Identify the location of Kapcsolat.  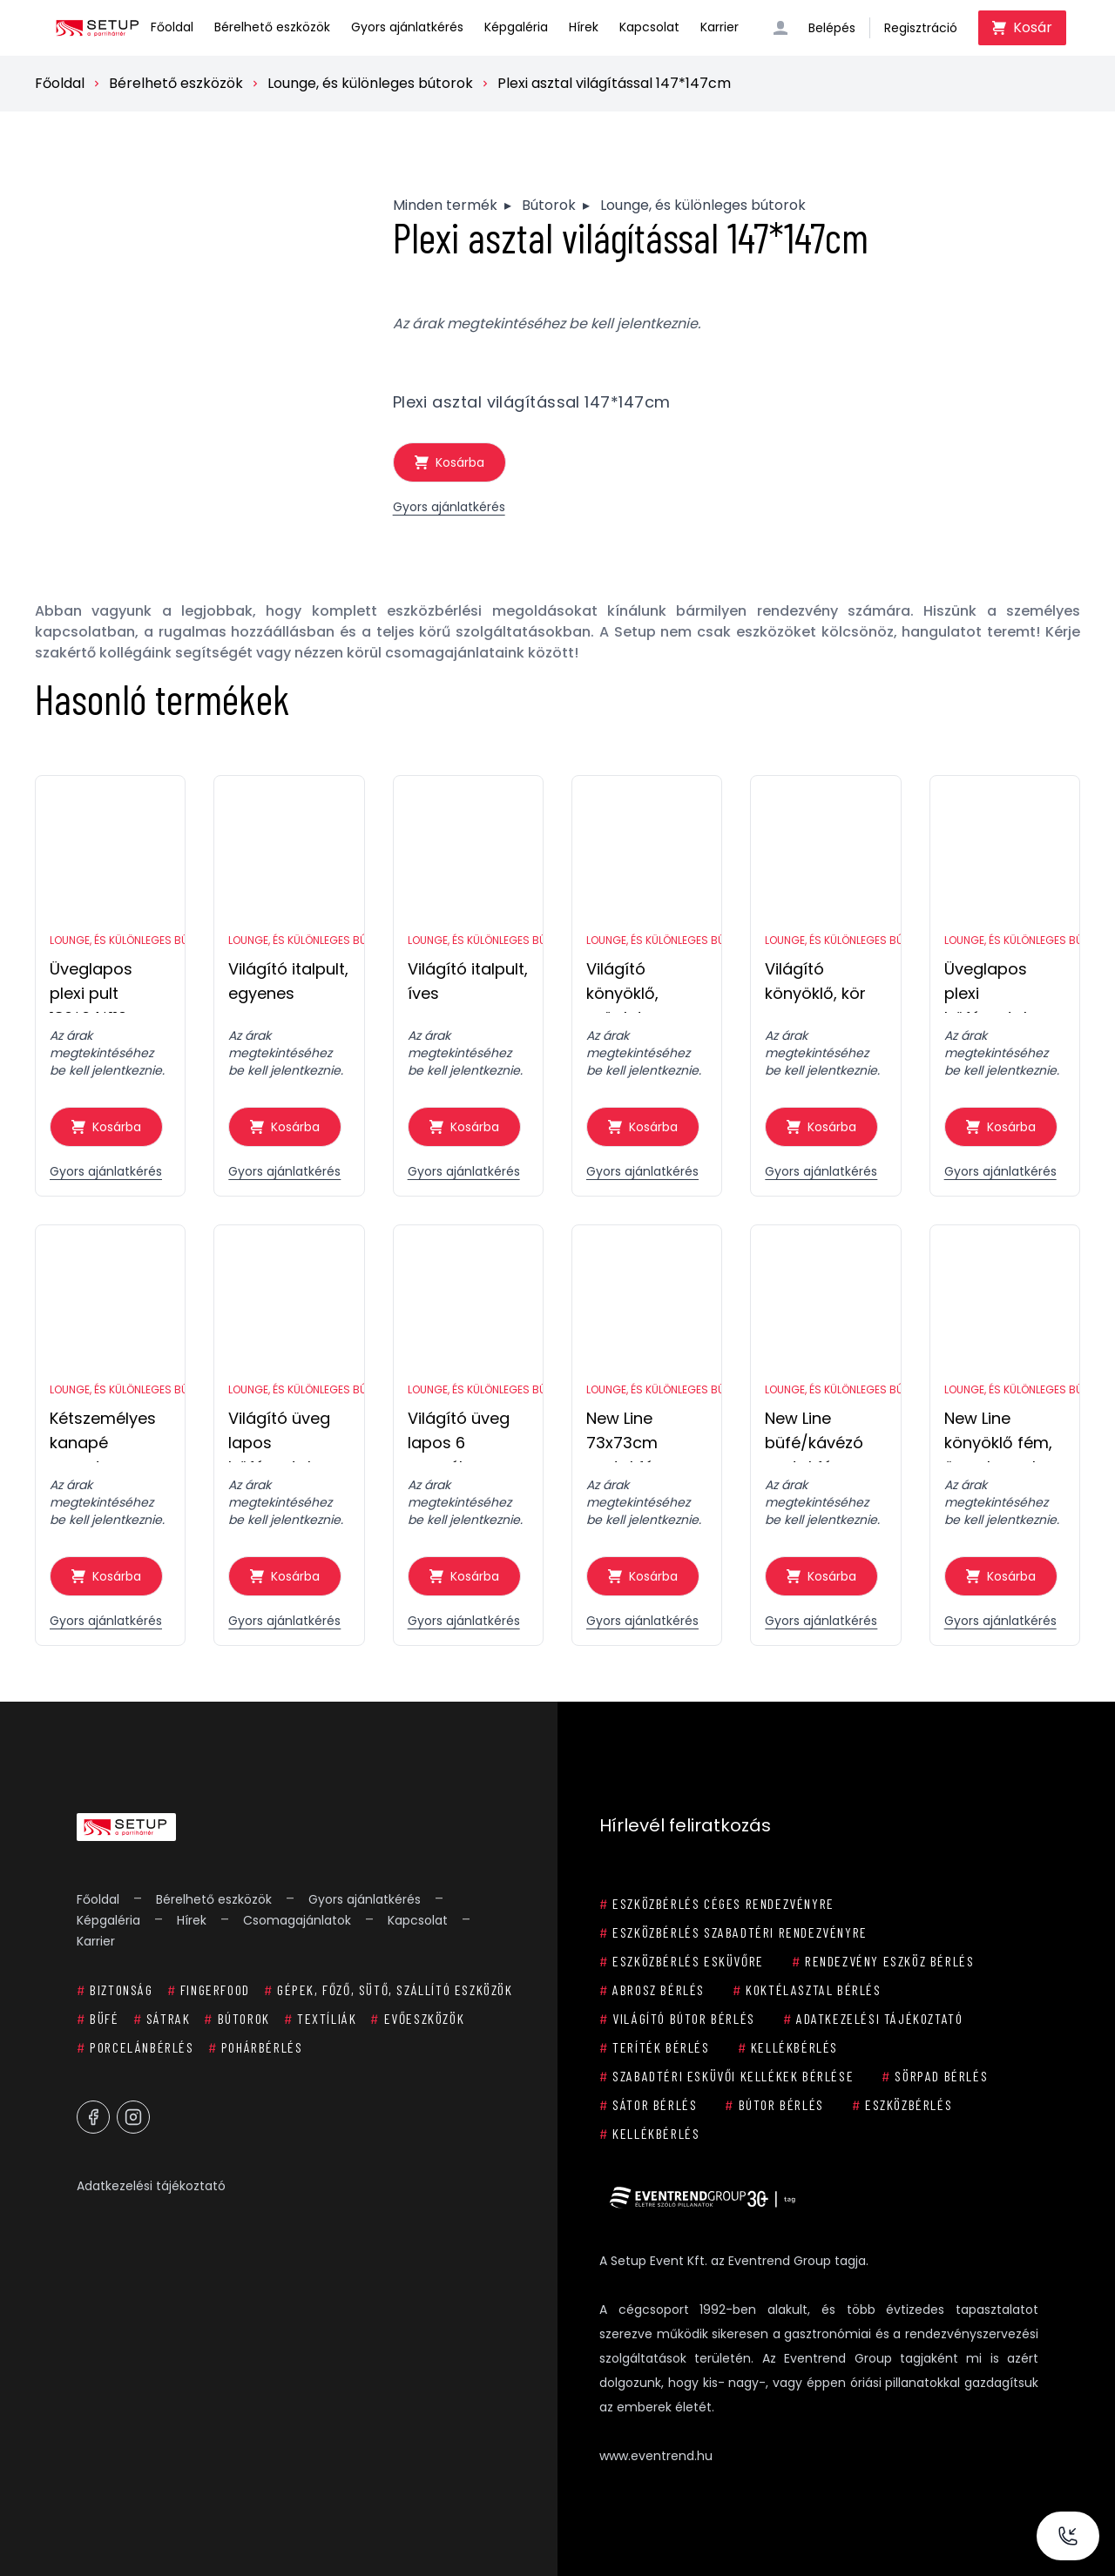
(649, 27).